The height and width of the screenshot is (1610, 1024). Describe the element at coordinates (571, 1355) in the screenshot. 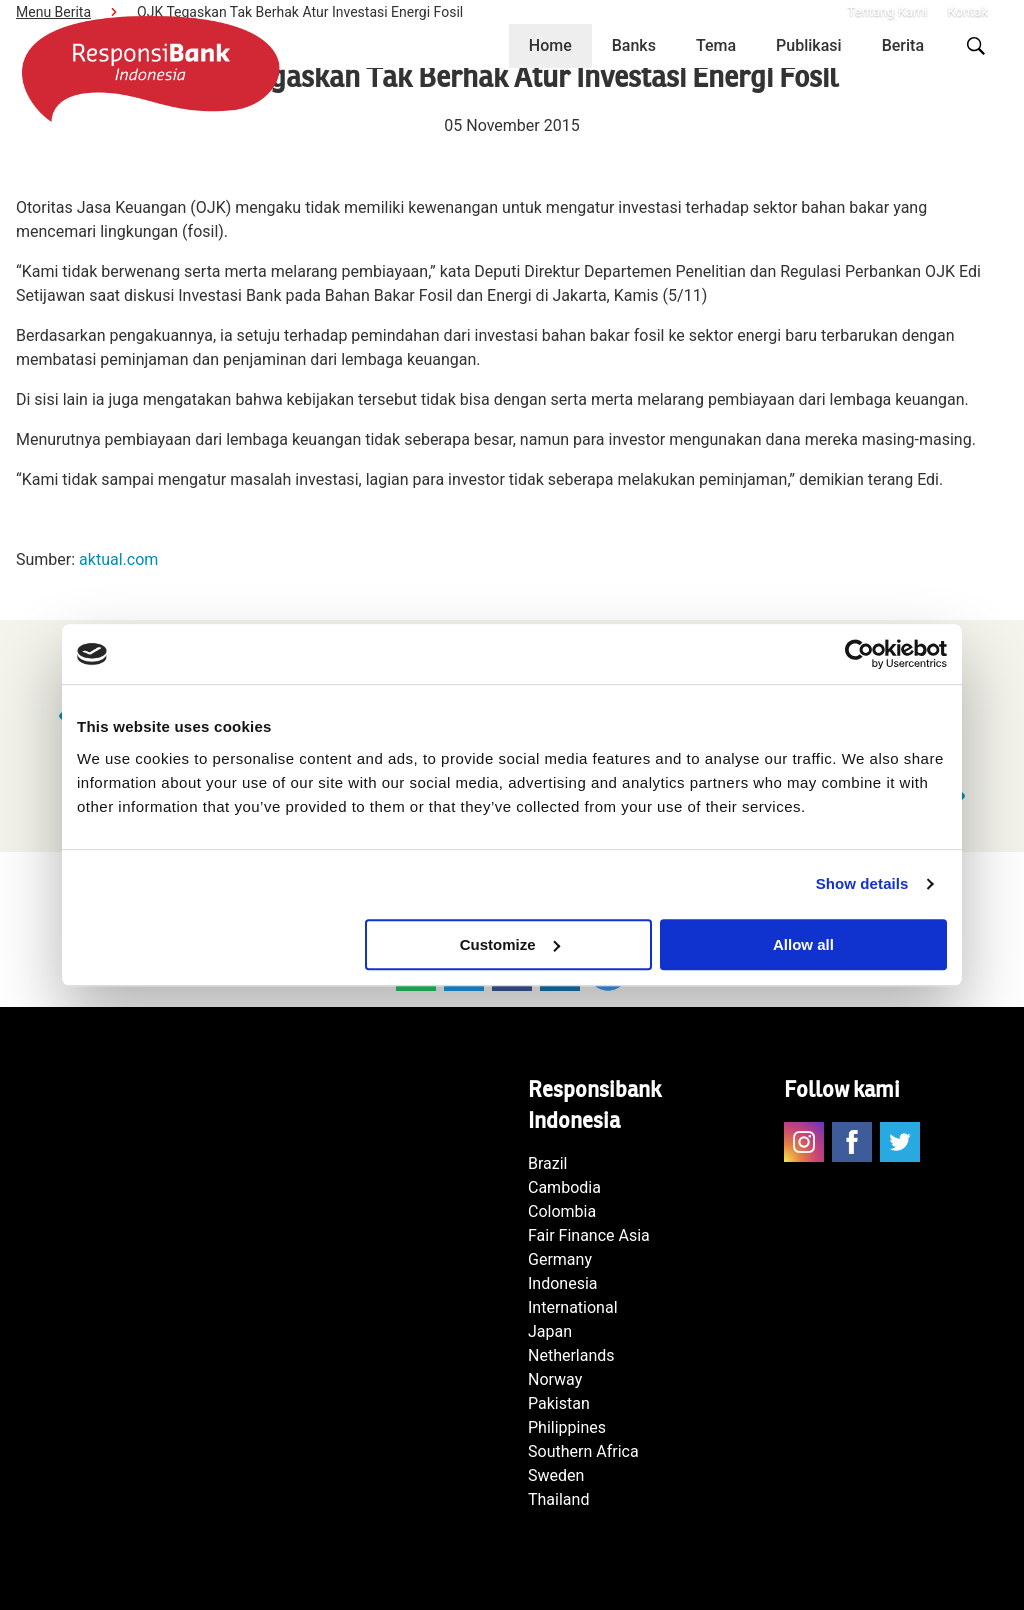

I see `Netherlands` at that location.